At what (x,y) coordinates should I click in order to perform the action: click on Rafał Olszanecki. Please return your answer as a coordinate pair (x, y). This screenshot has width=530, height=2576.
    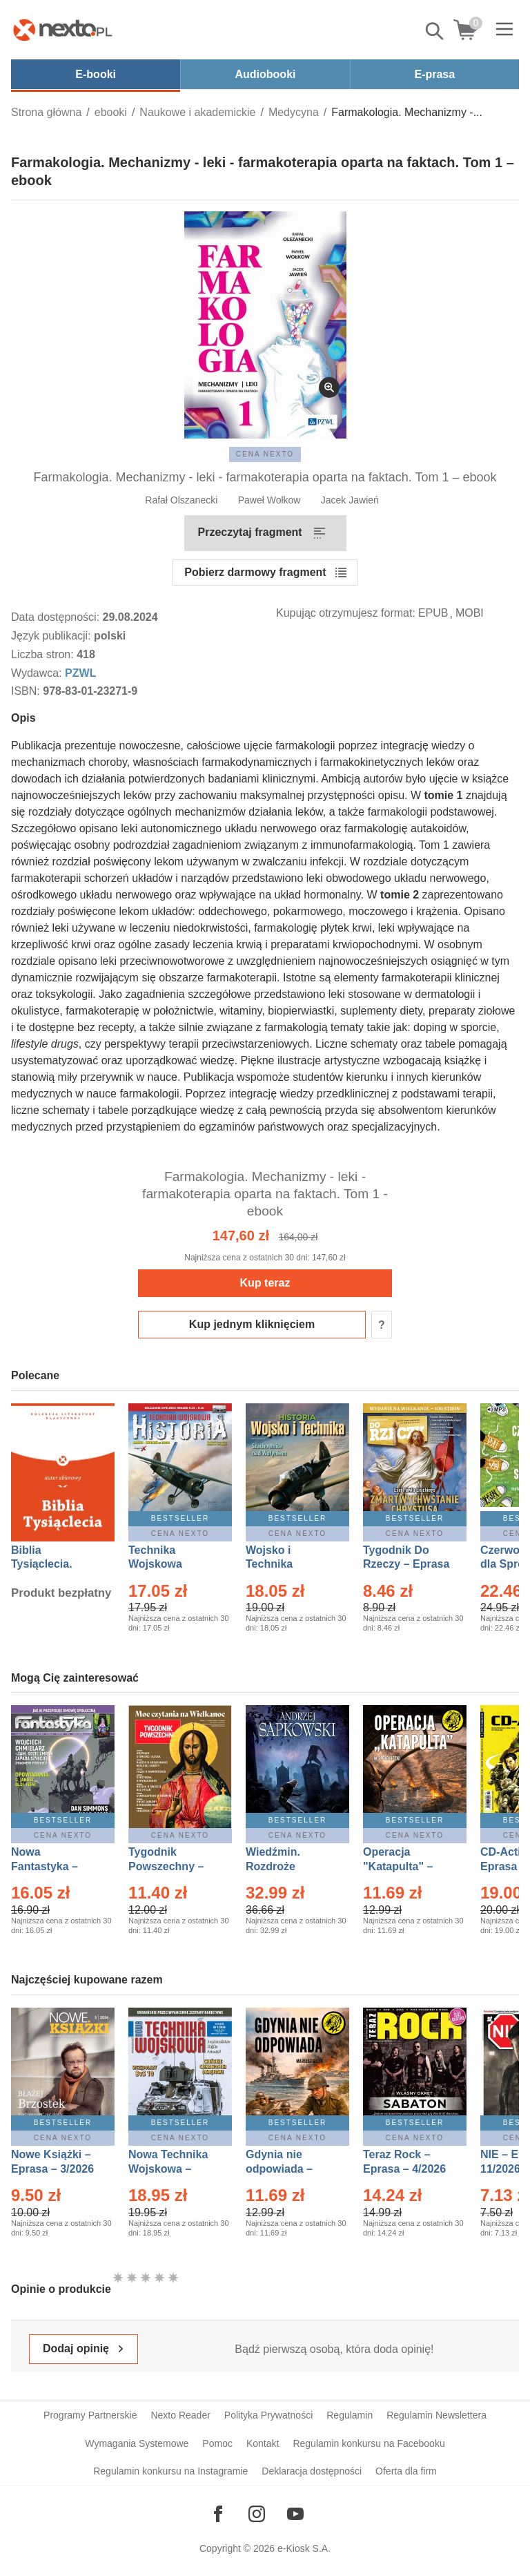
    Looking at the image, I should click on (181, 500).